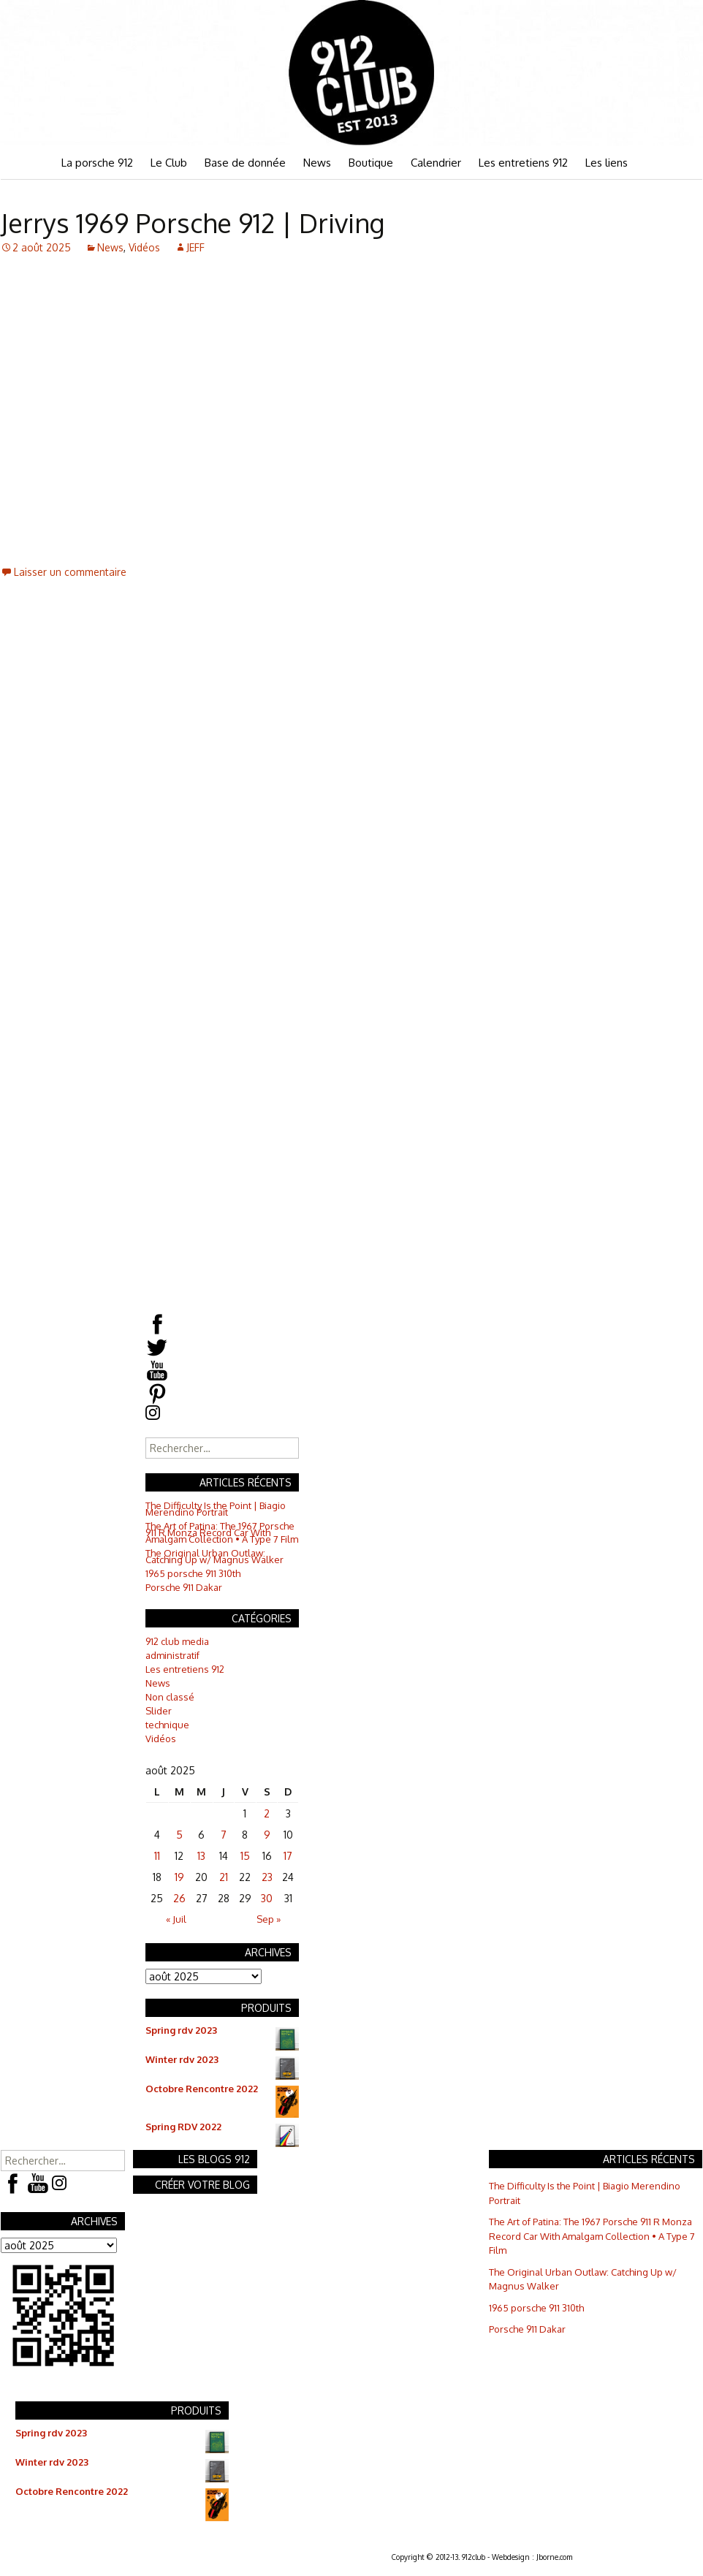 Image resolution: width=703 pixels, height=2576 pixels. I want to click on 9 [Publications publiées sur 9 August 2025], so click(267, 1834).